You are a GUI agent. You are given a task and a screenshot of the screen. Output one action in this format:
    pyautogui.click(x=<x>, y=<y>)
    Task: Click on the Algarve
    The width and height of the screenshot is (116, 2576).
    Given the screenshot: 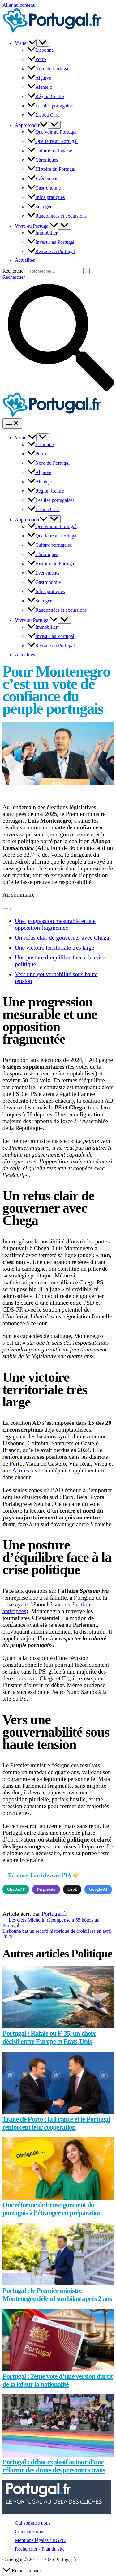 What is the action you would take?
    pyautogui.click(x=39, y=77)
    